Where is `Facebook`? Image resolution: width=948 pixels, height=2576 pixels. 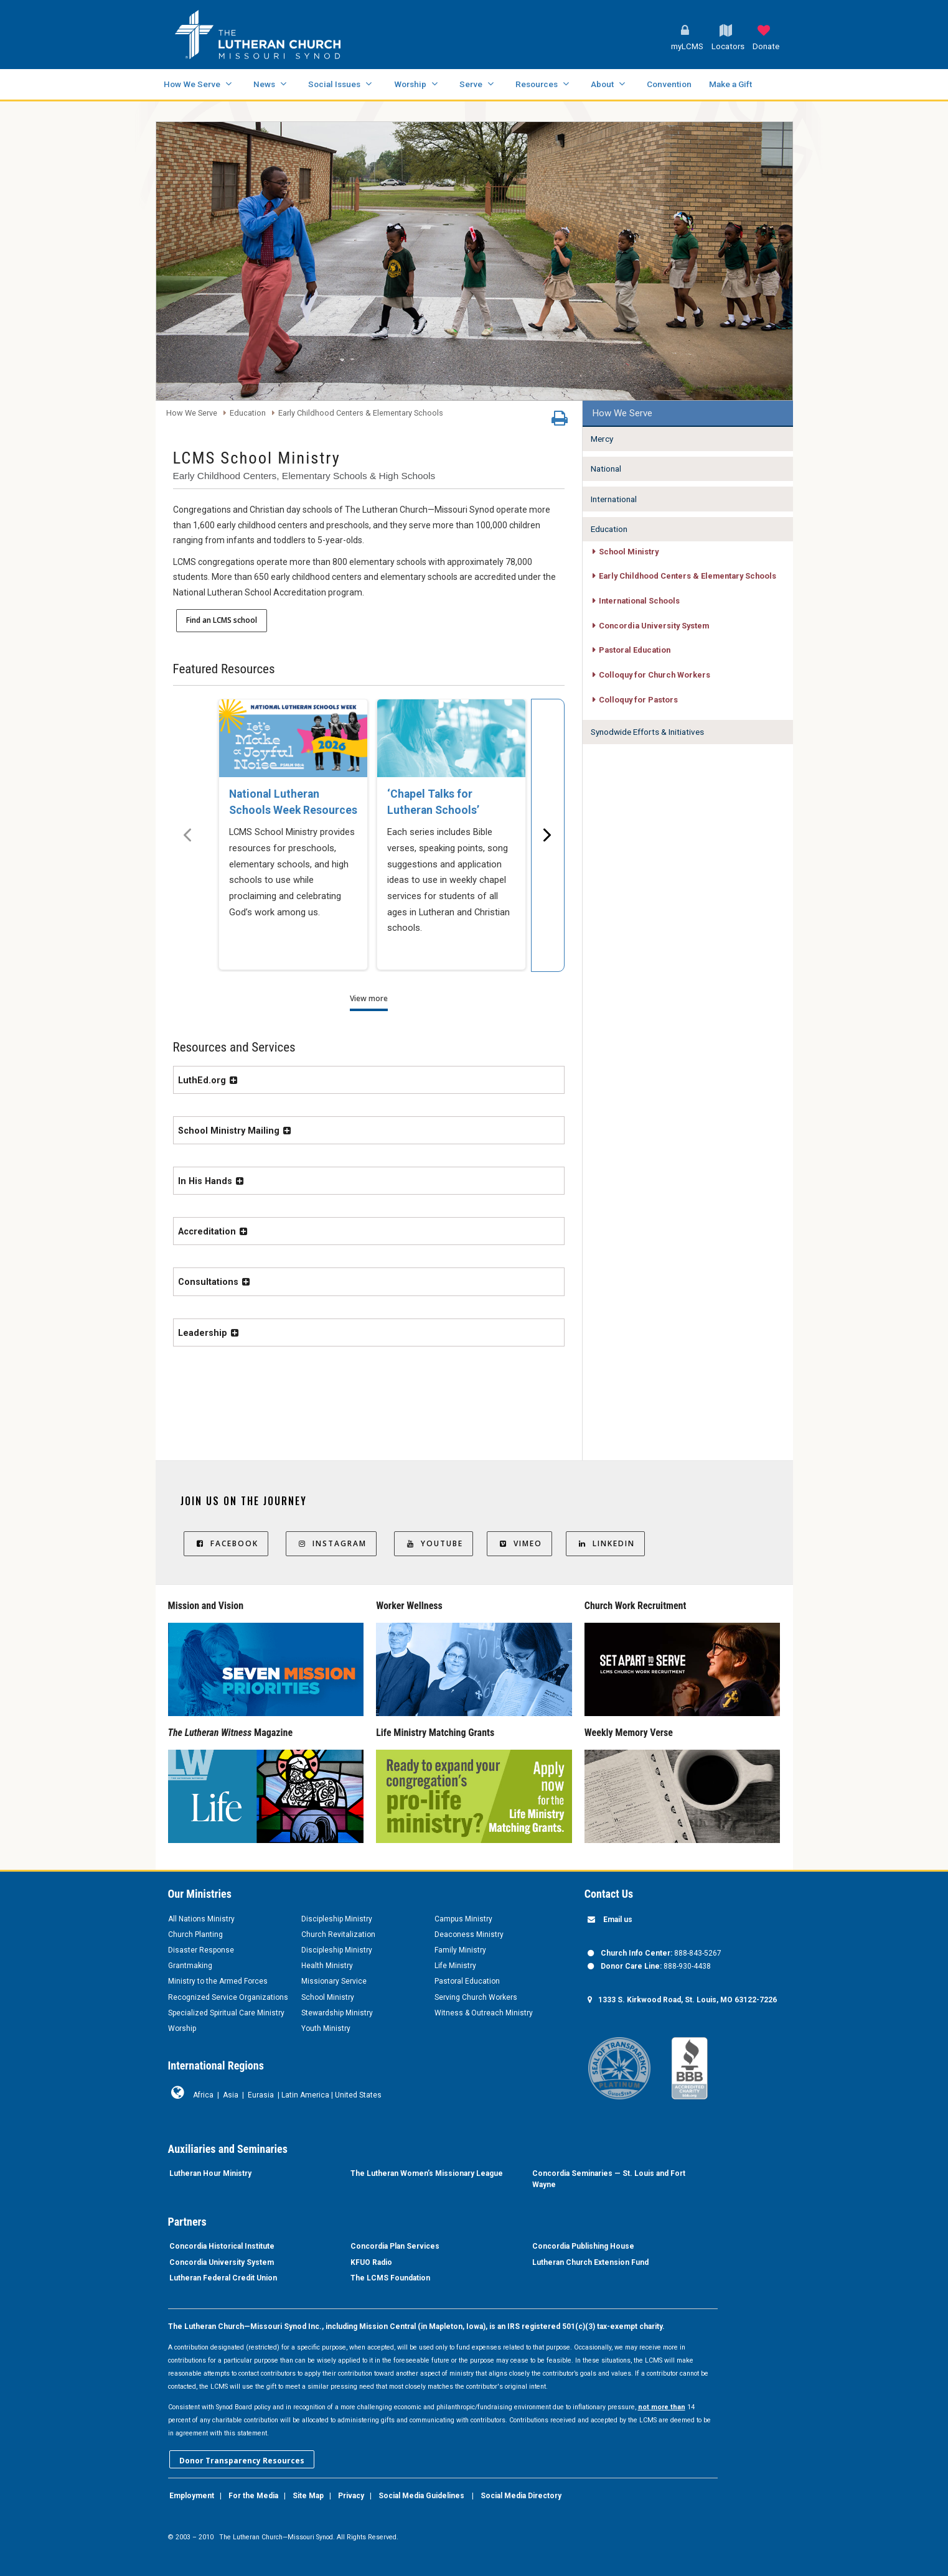
Facebook is located at coordinates (226, 1543).